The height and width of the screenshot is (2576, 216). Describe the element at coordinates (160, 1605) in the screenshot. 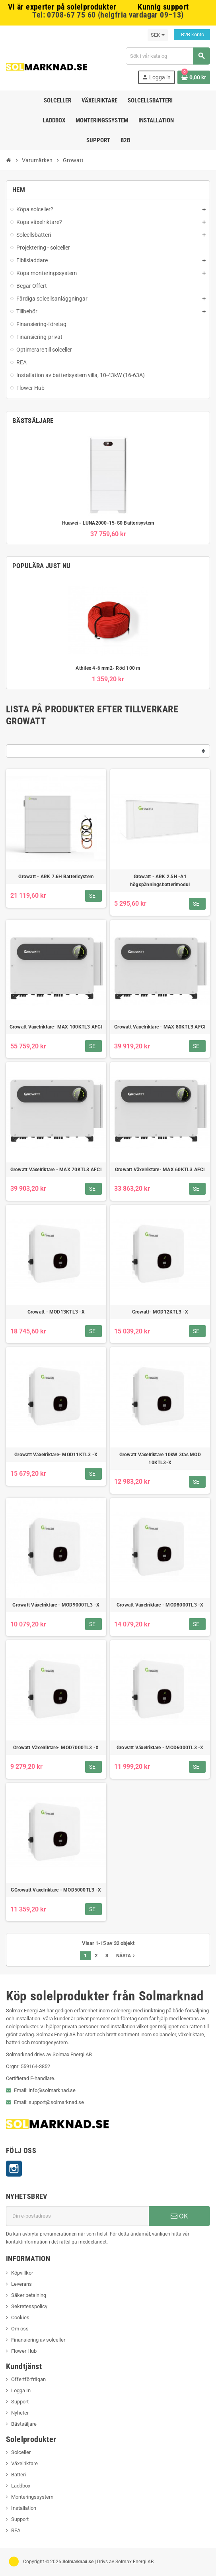

I see `Growatt Växelriktare - MOD8000TL3 -X` at that location.